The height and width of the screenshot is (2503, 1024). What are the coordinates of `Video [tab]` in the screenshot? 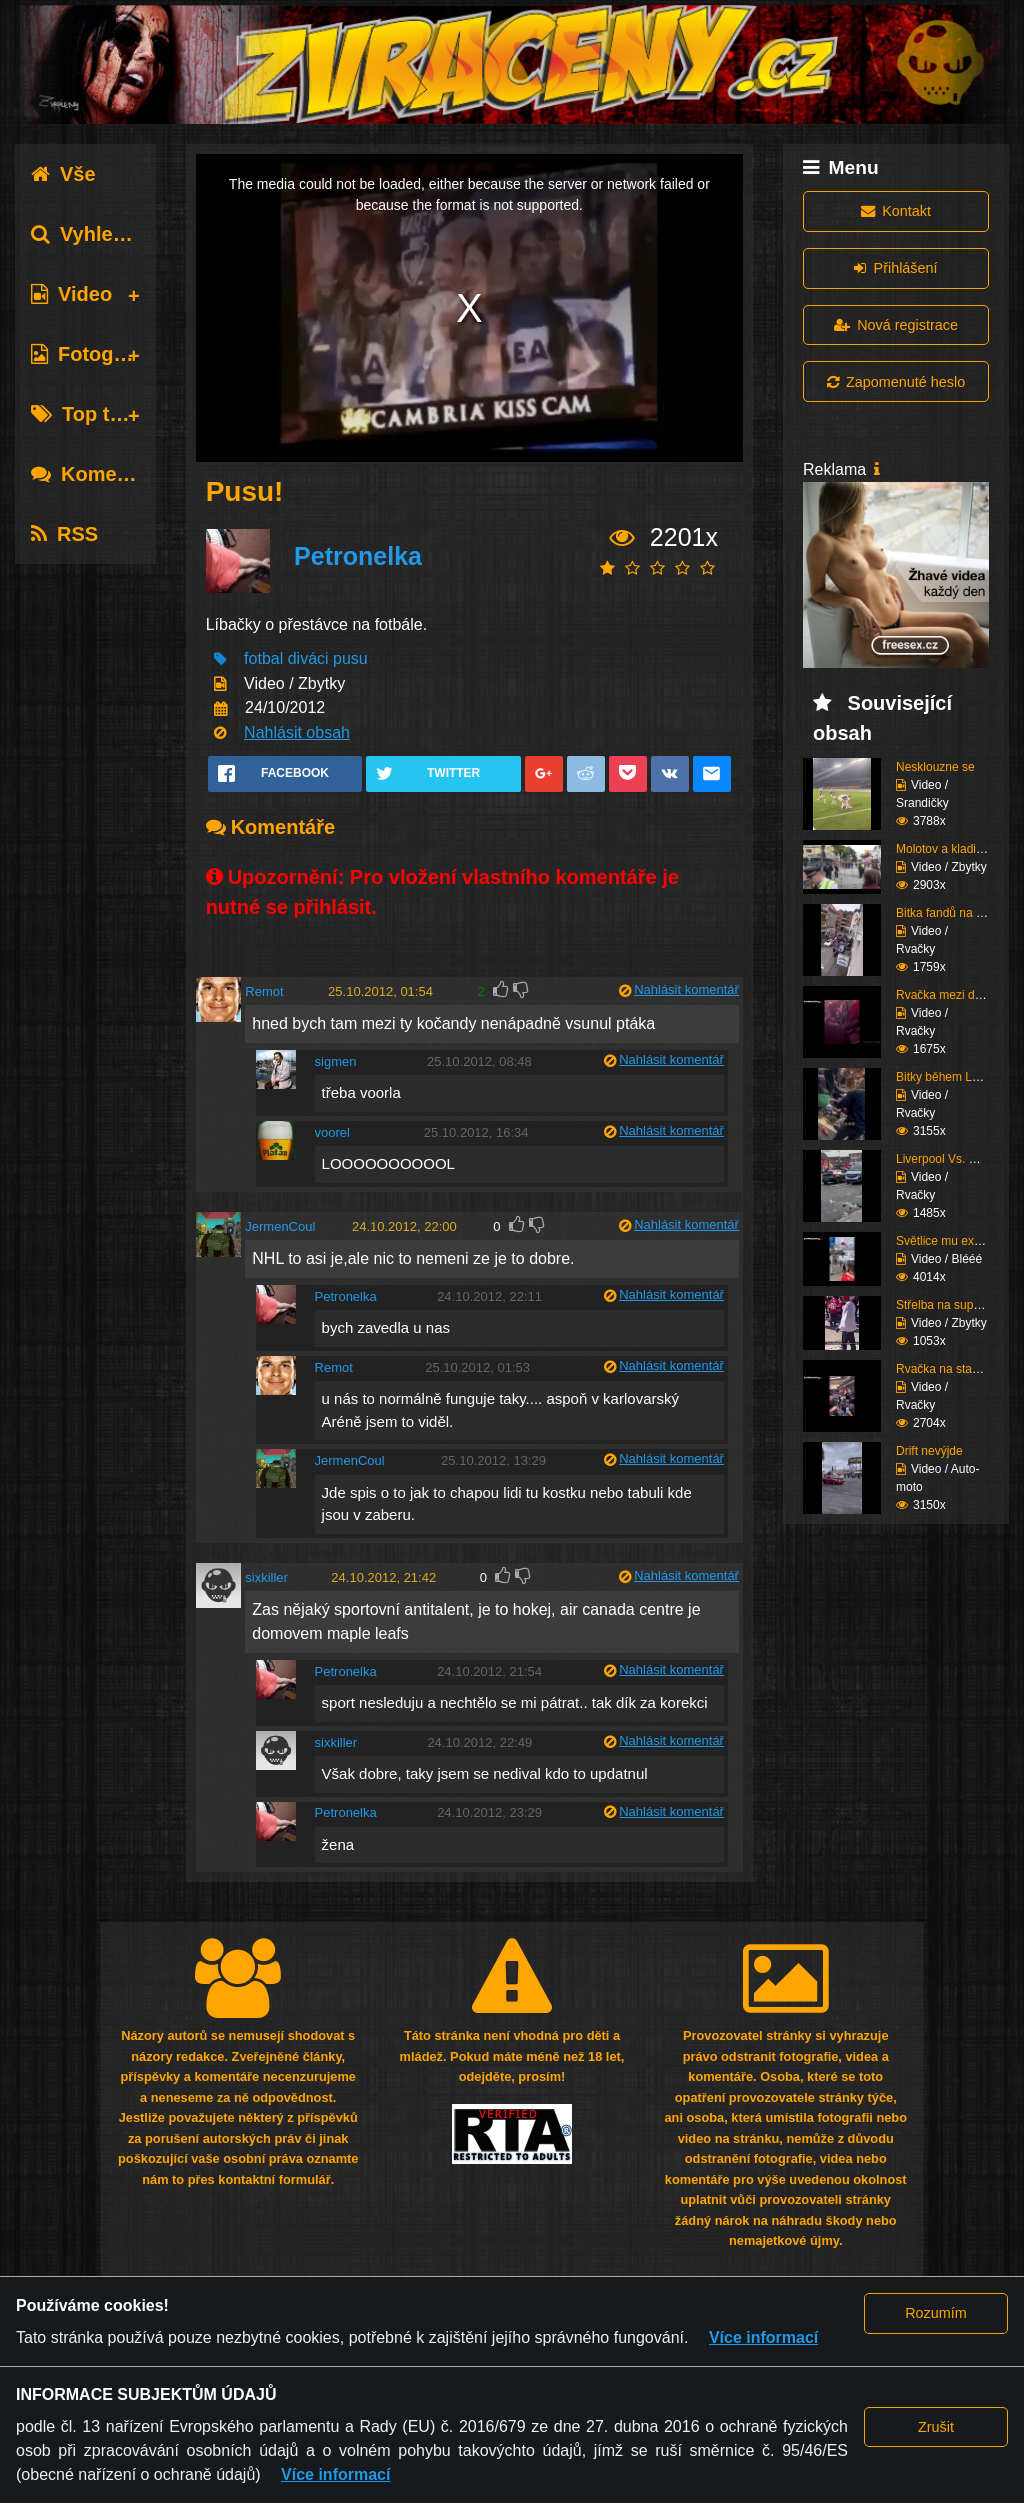 It's located at (71, 294).